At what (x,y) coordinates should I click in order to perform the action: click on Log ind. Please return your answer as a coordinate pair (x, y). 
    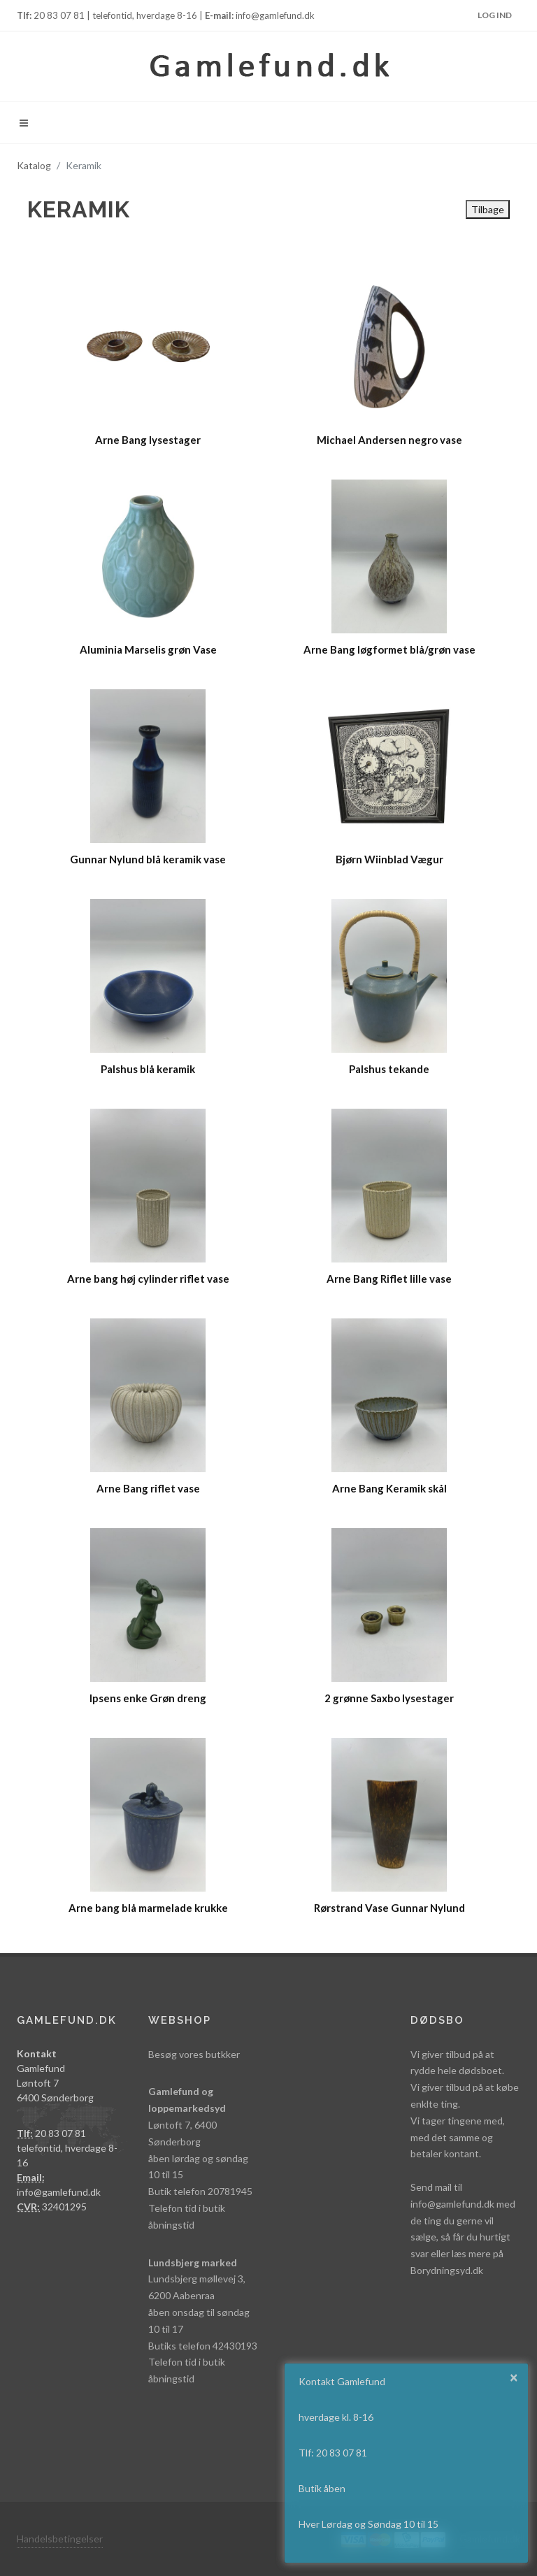
    Looking at the image, I should click on (495, 15).